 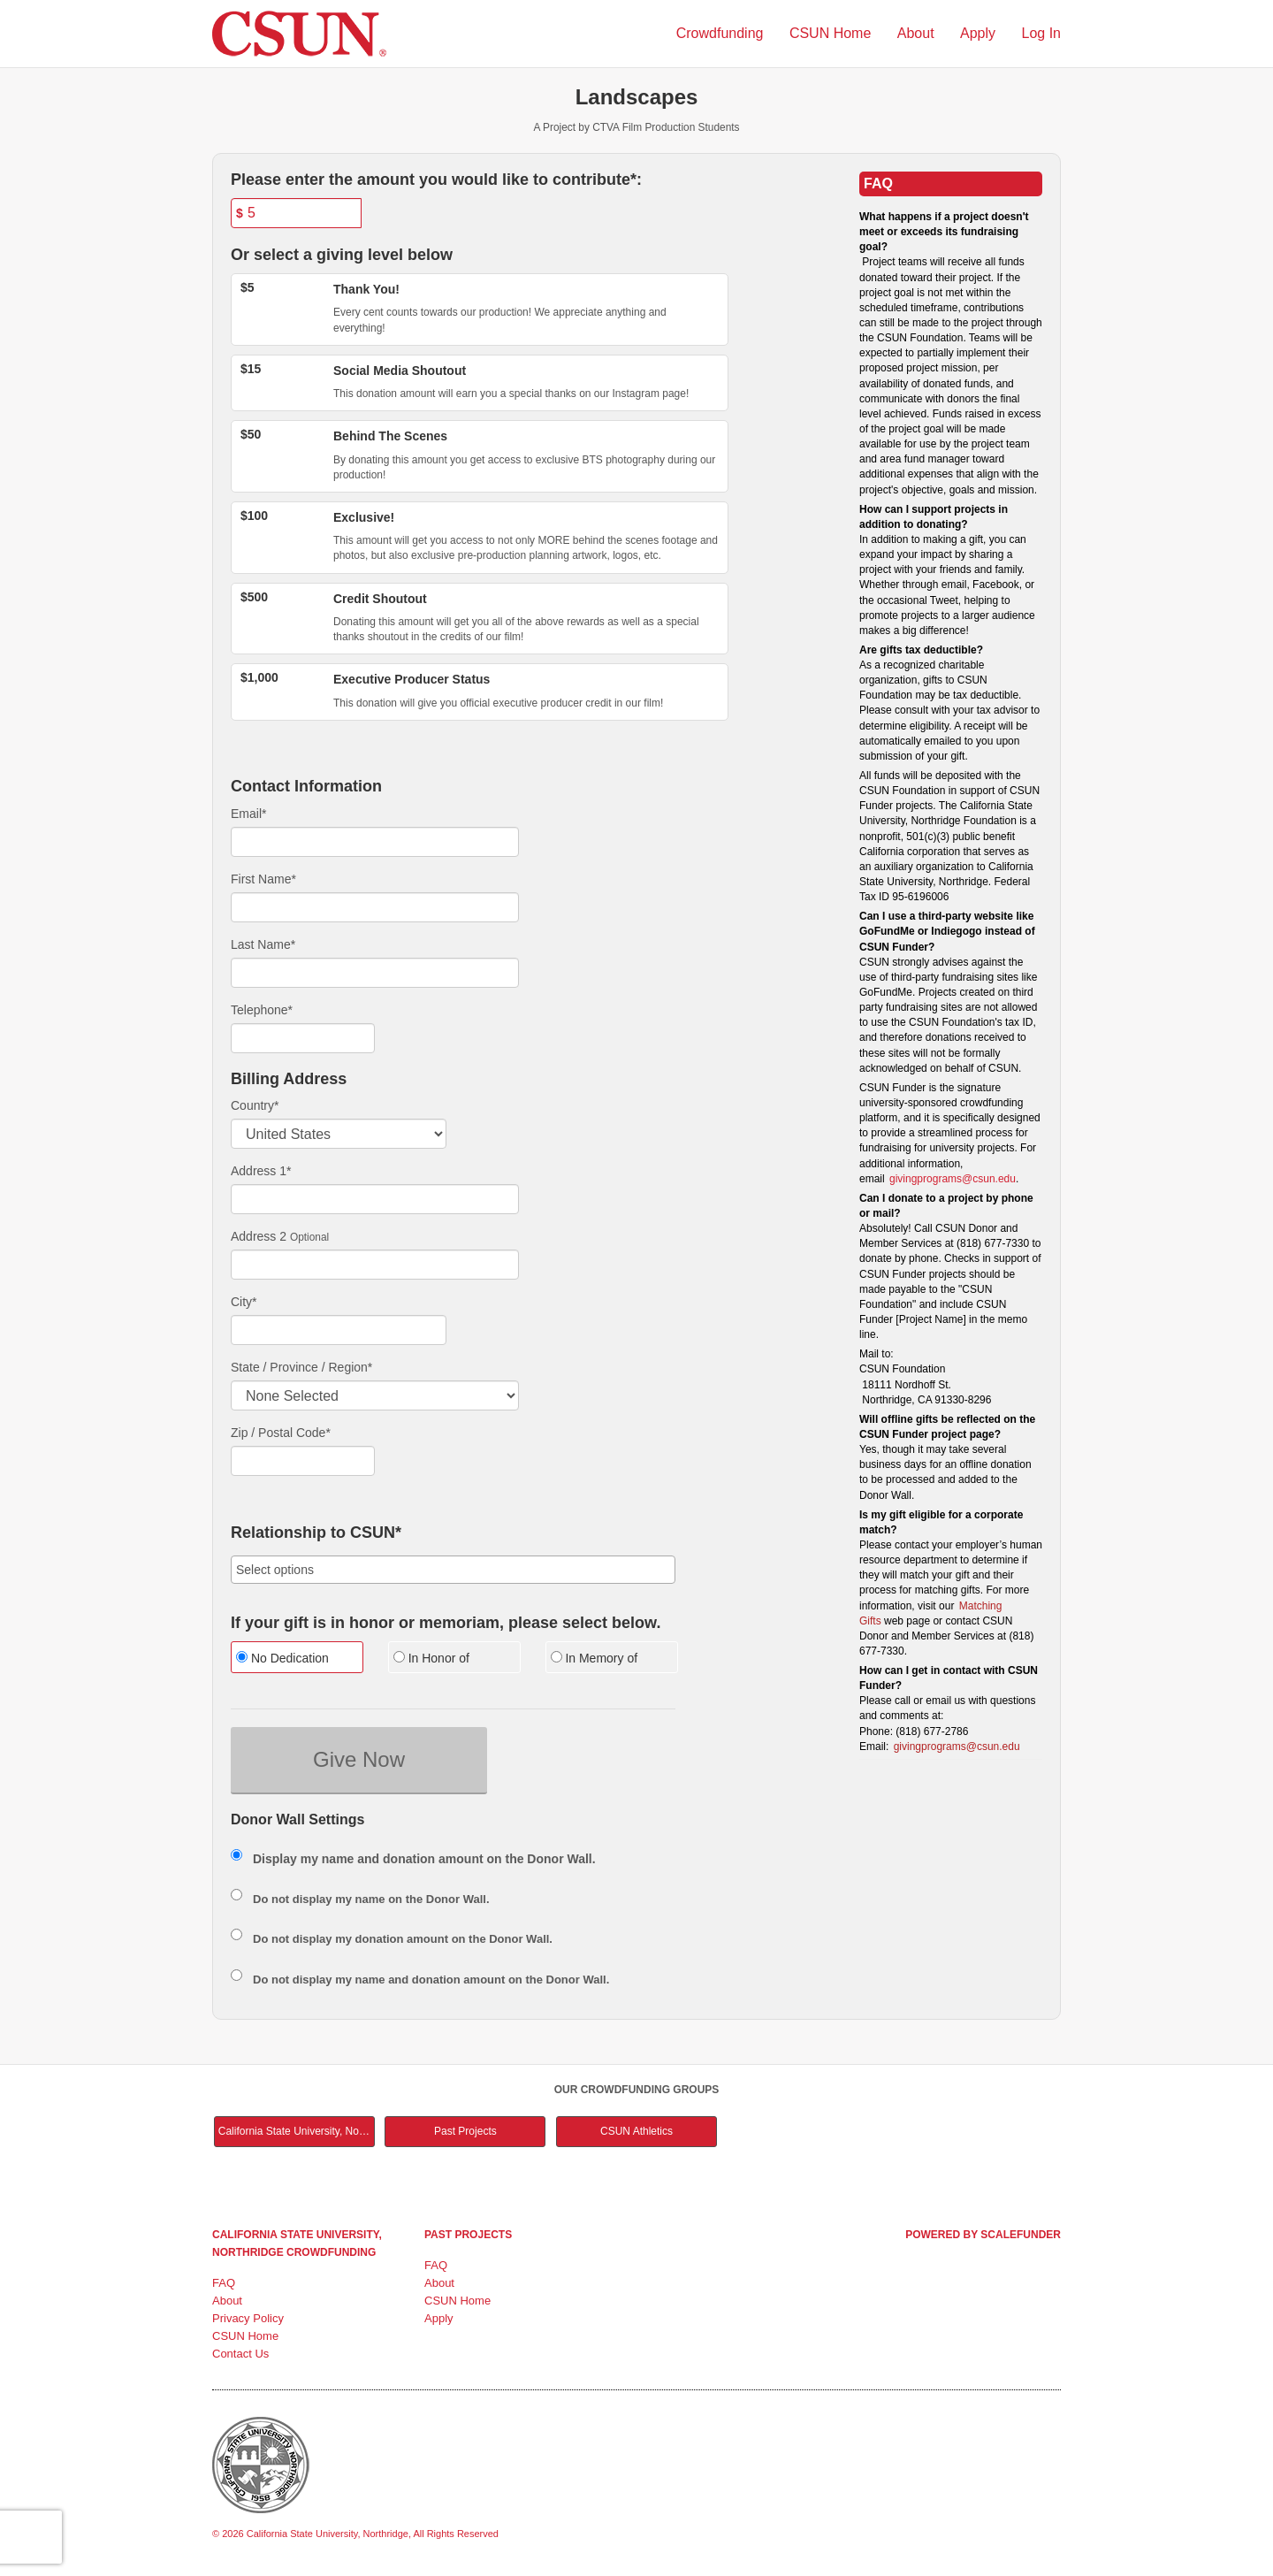 I want to click on [Email], so click(x=375, y=842).